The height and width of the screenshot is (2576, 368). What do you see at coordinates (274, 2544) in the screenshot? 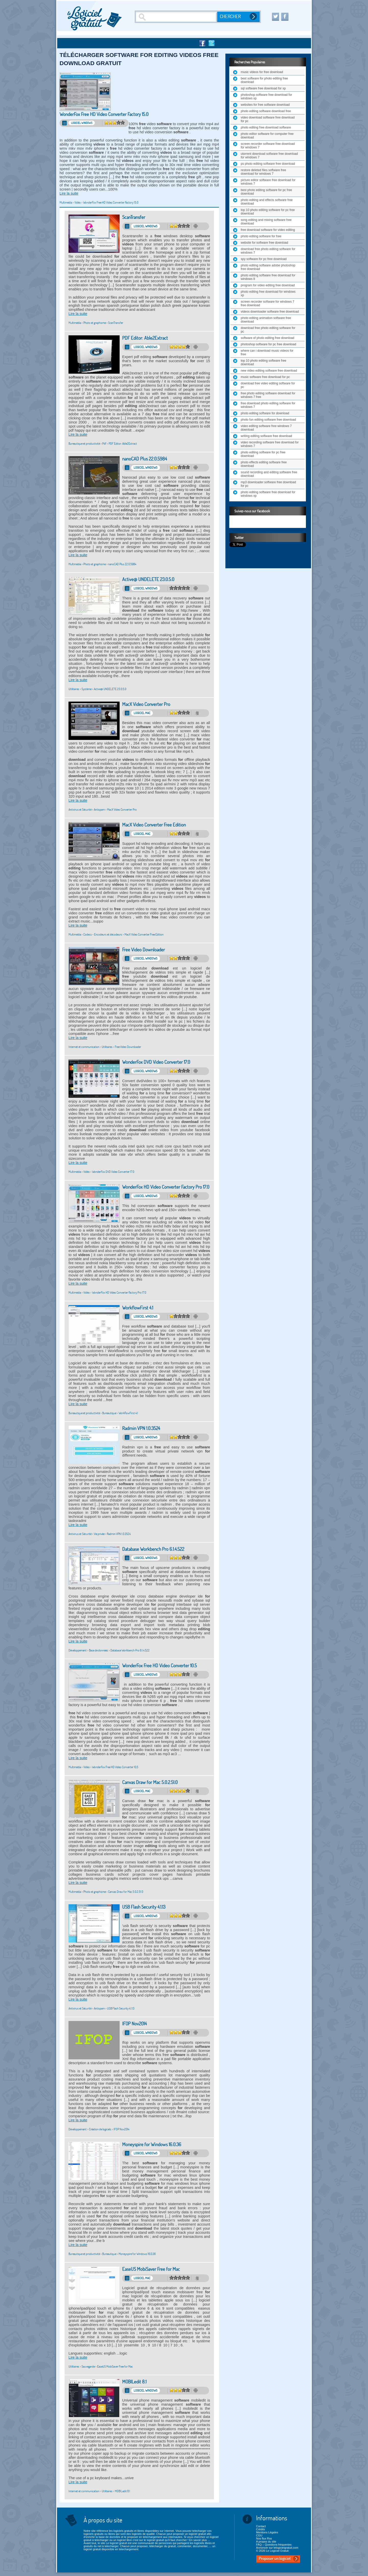
I see `FAQ – Questions fréquentes` at bounding box center [274, 2544].